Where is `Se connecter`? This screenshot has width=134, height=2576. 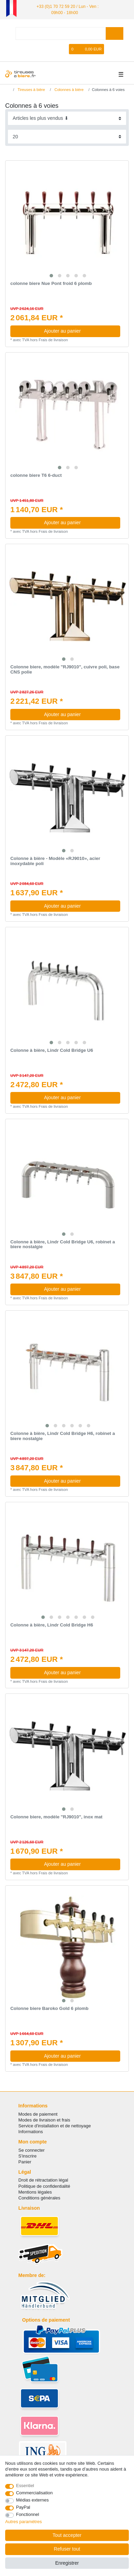
Se connecter is located at coordinates (31, 2149).